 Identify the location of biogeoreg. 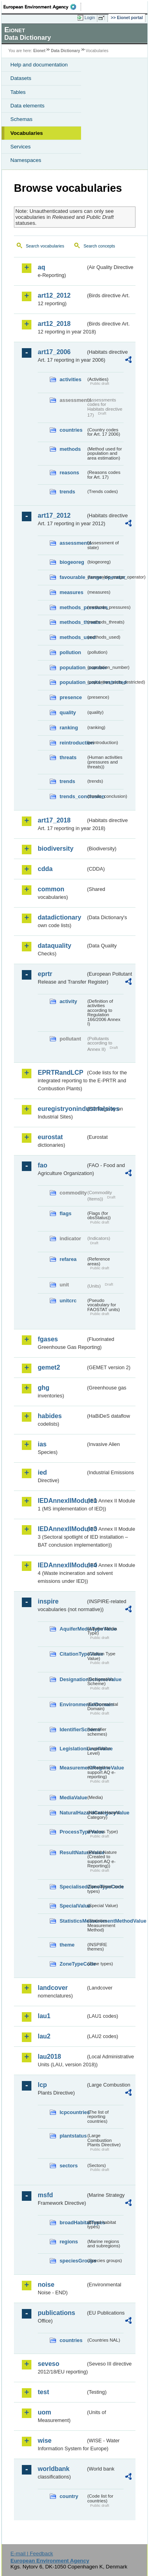
(72, 562).